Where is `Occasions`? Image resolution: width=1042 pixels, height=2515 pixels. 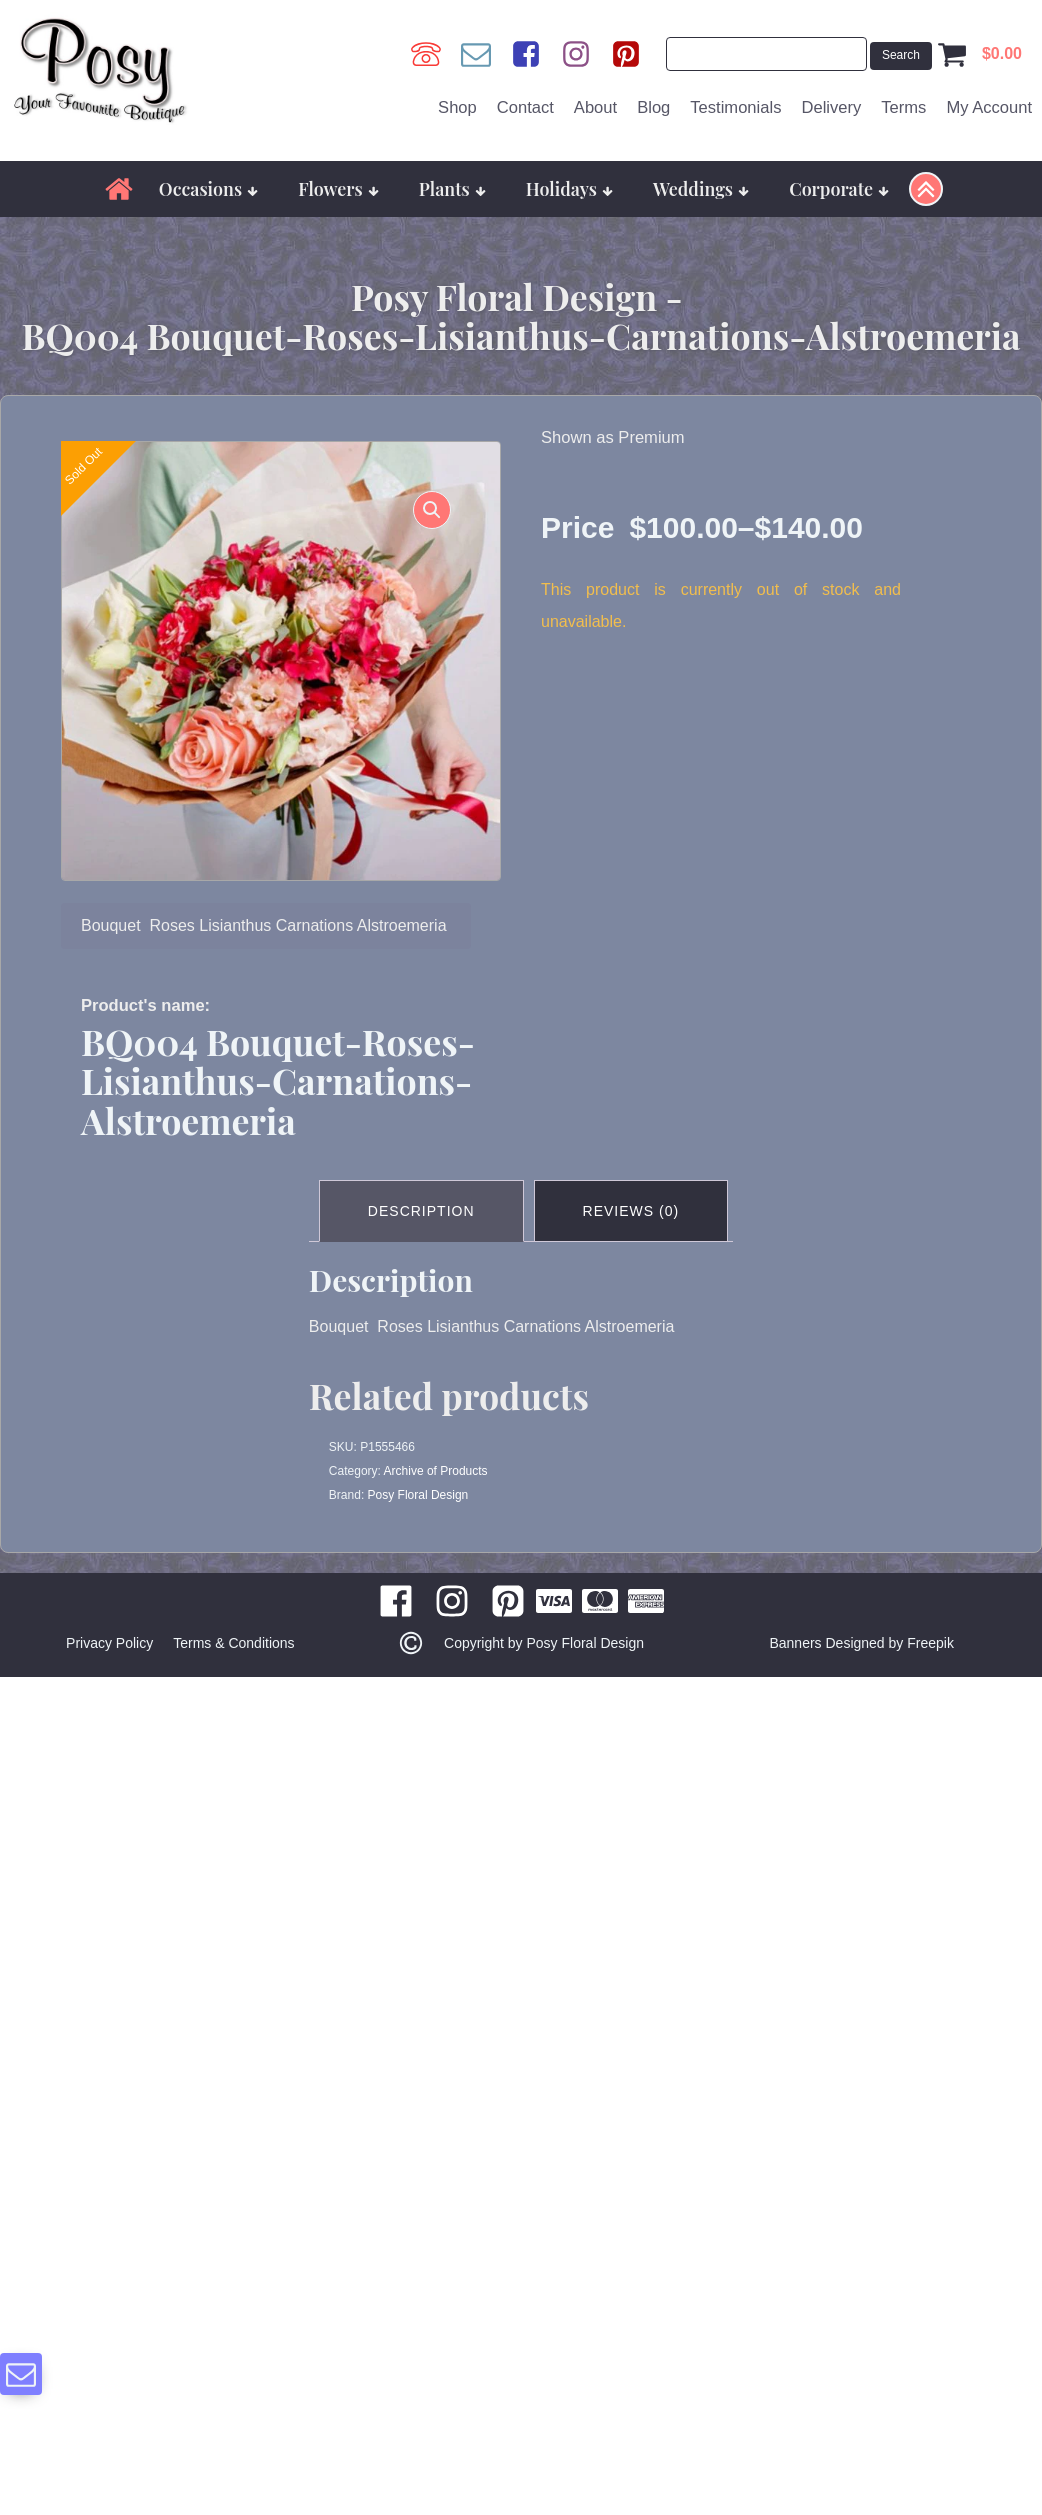 Occasions is located at coordinates (208, 188).